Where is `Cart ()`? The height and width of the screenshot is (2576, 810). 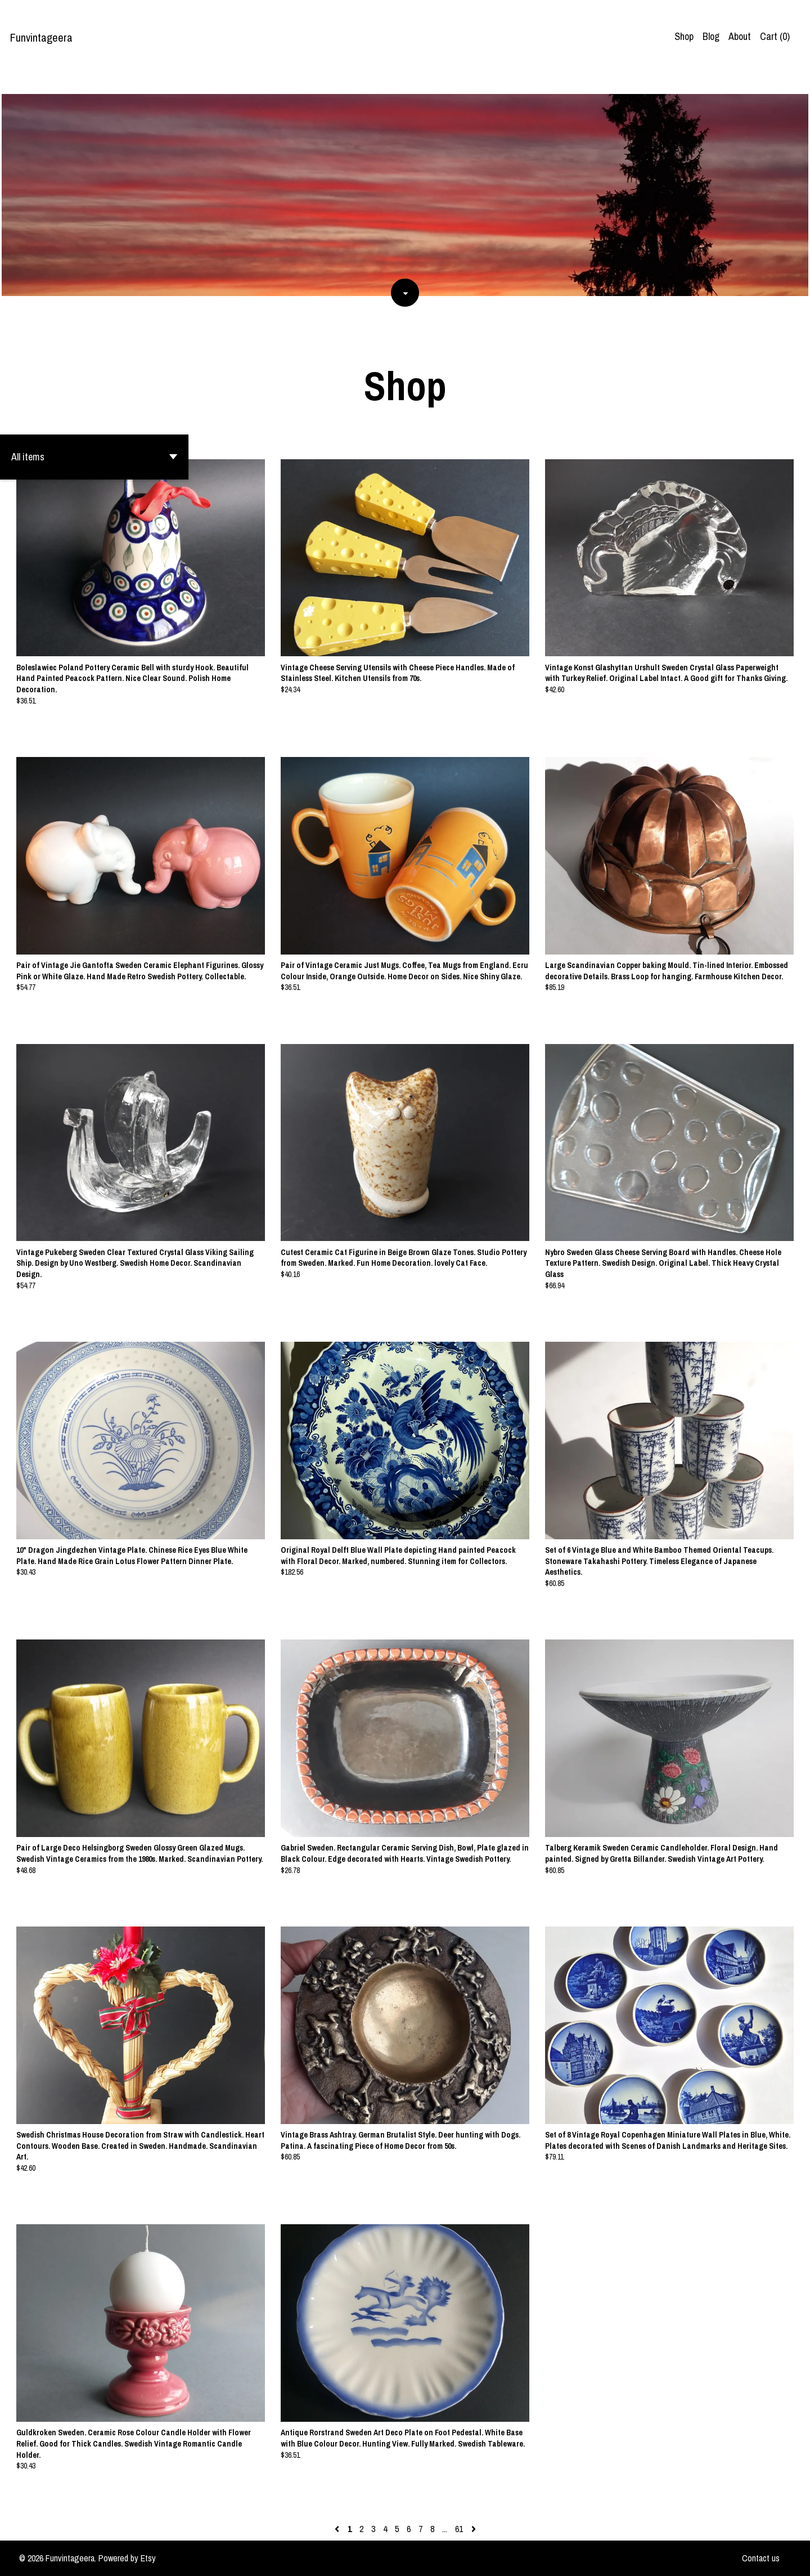
Cart () is located at coordinates (775, 36).